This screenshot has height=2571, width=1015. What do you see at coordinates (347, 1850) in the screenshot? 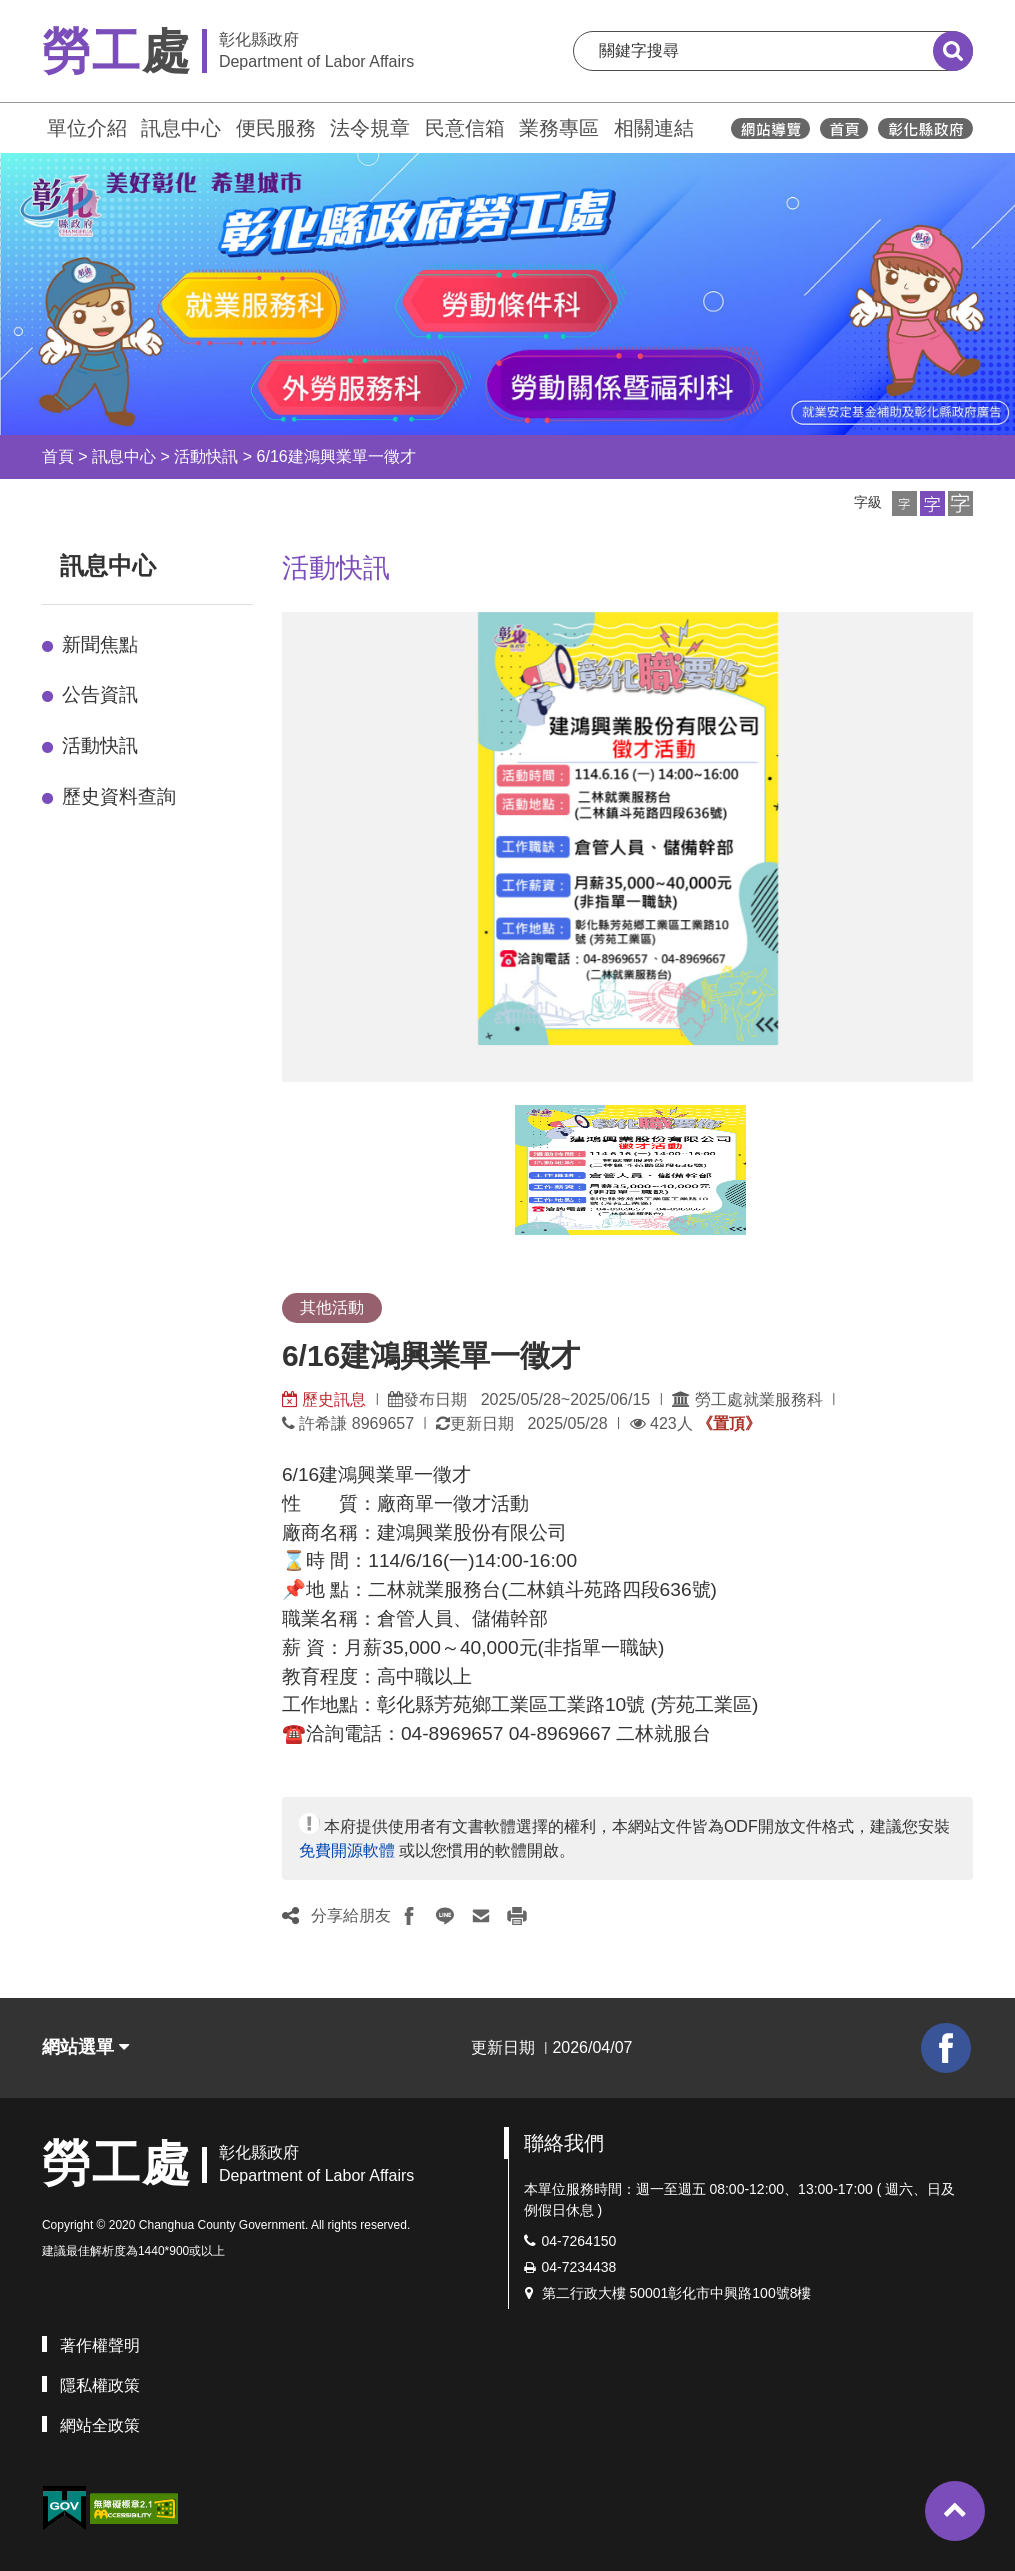
I see `免費開源軟體` at bounding box center [347, 1850].